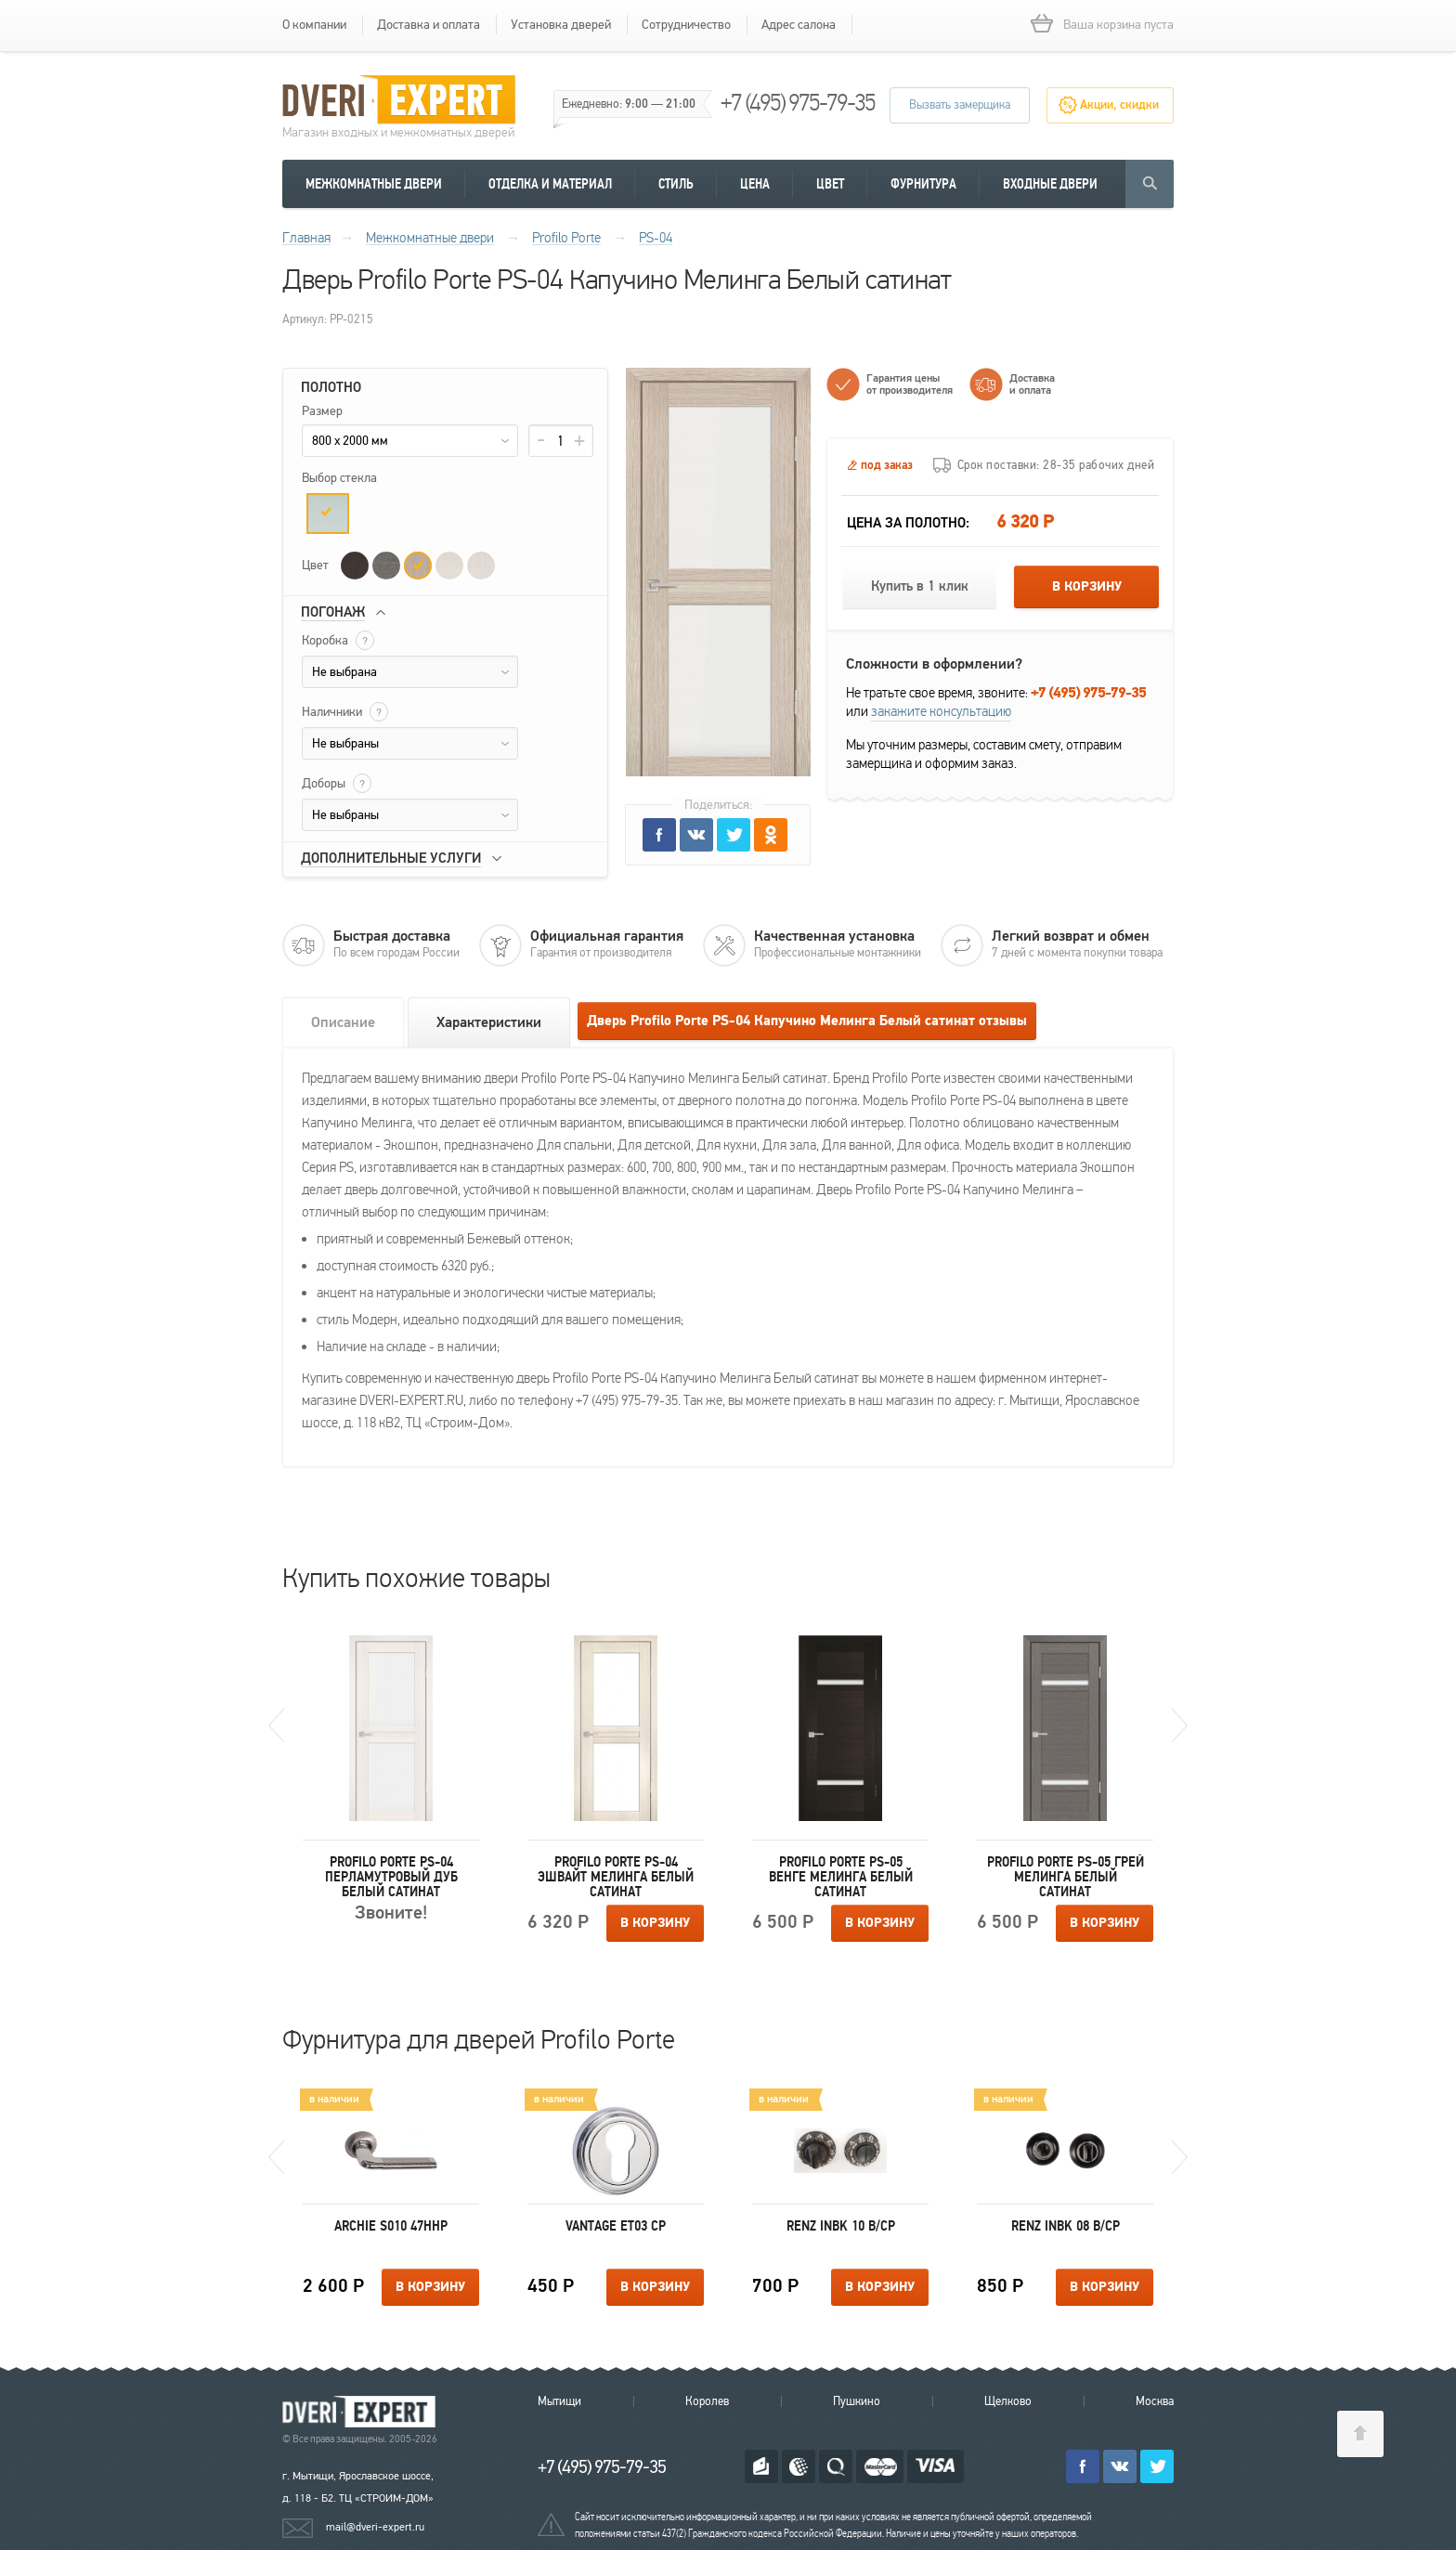 This screenshot has height=2550, width=1456. I want to click on +7 (495) 975-79-35, so click(798, 102).